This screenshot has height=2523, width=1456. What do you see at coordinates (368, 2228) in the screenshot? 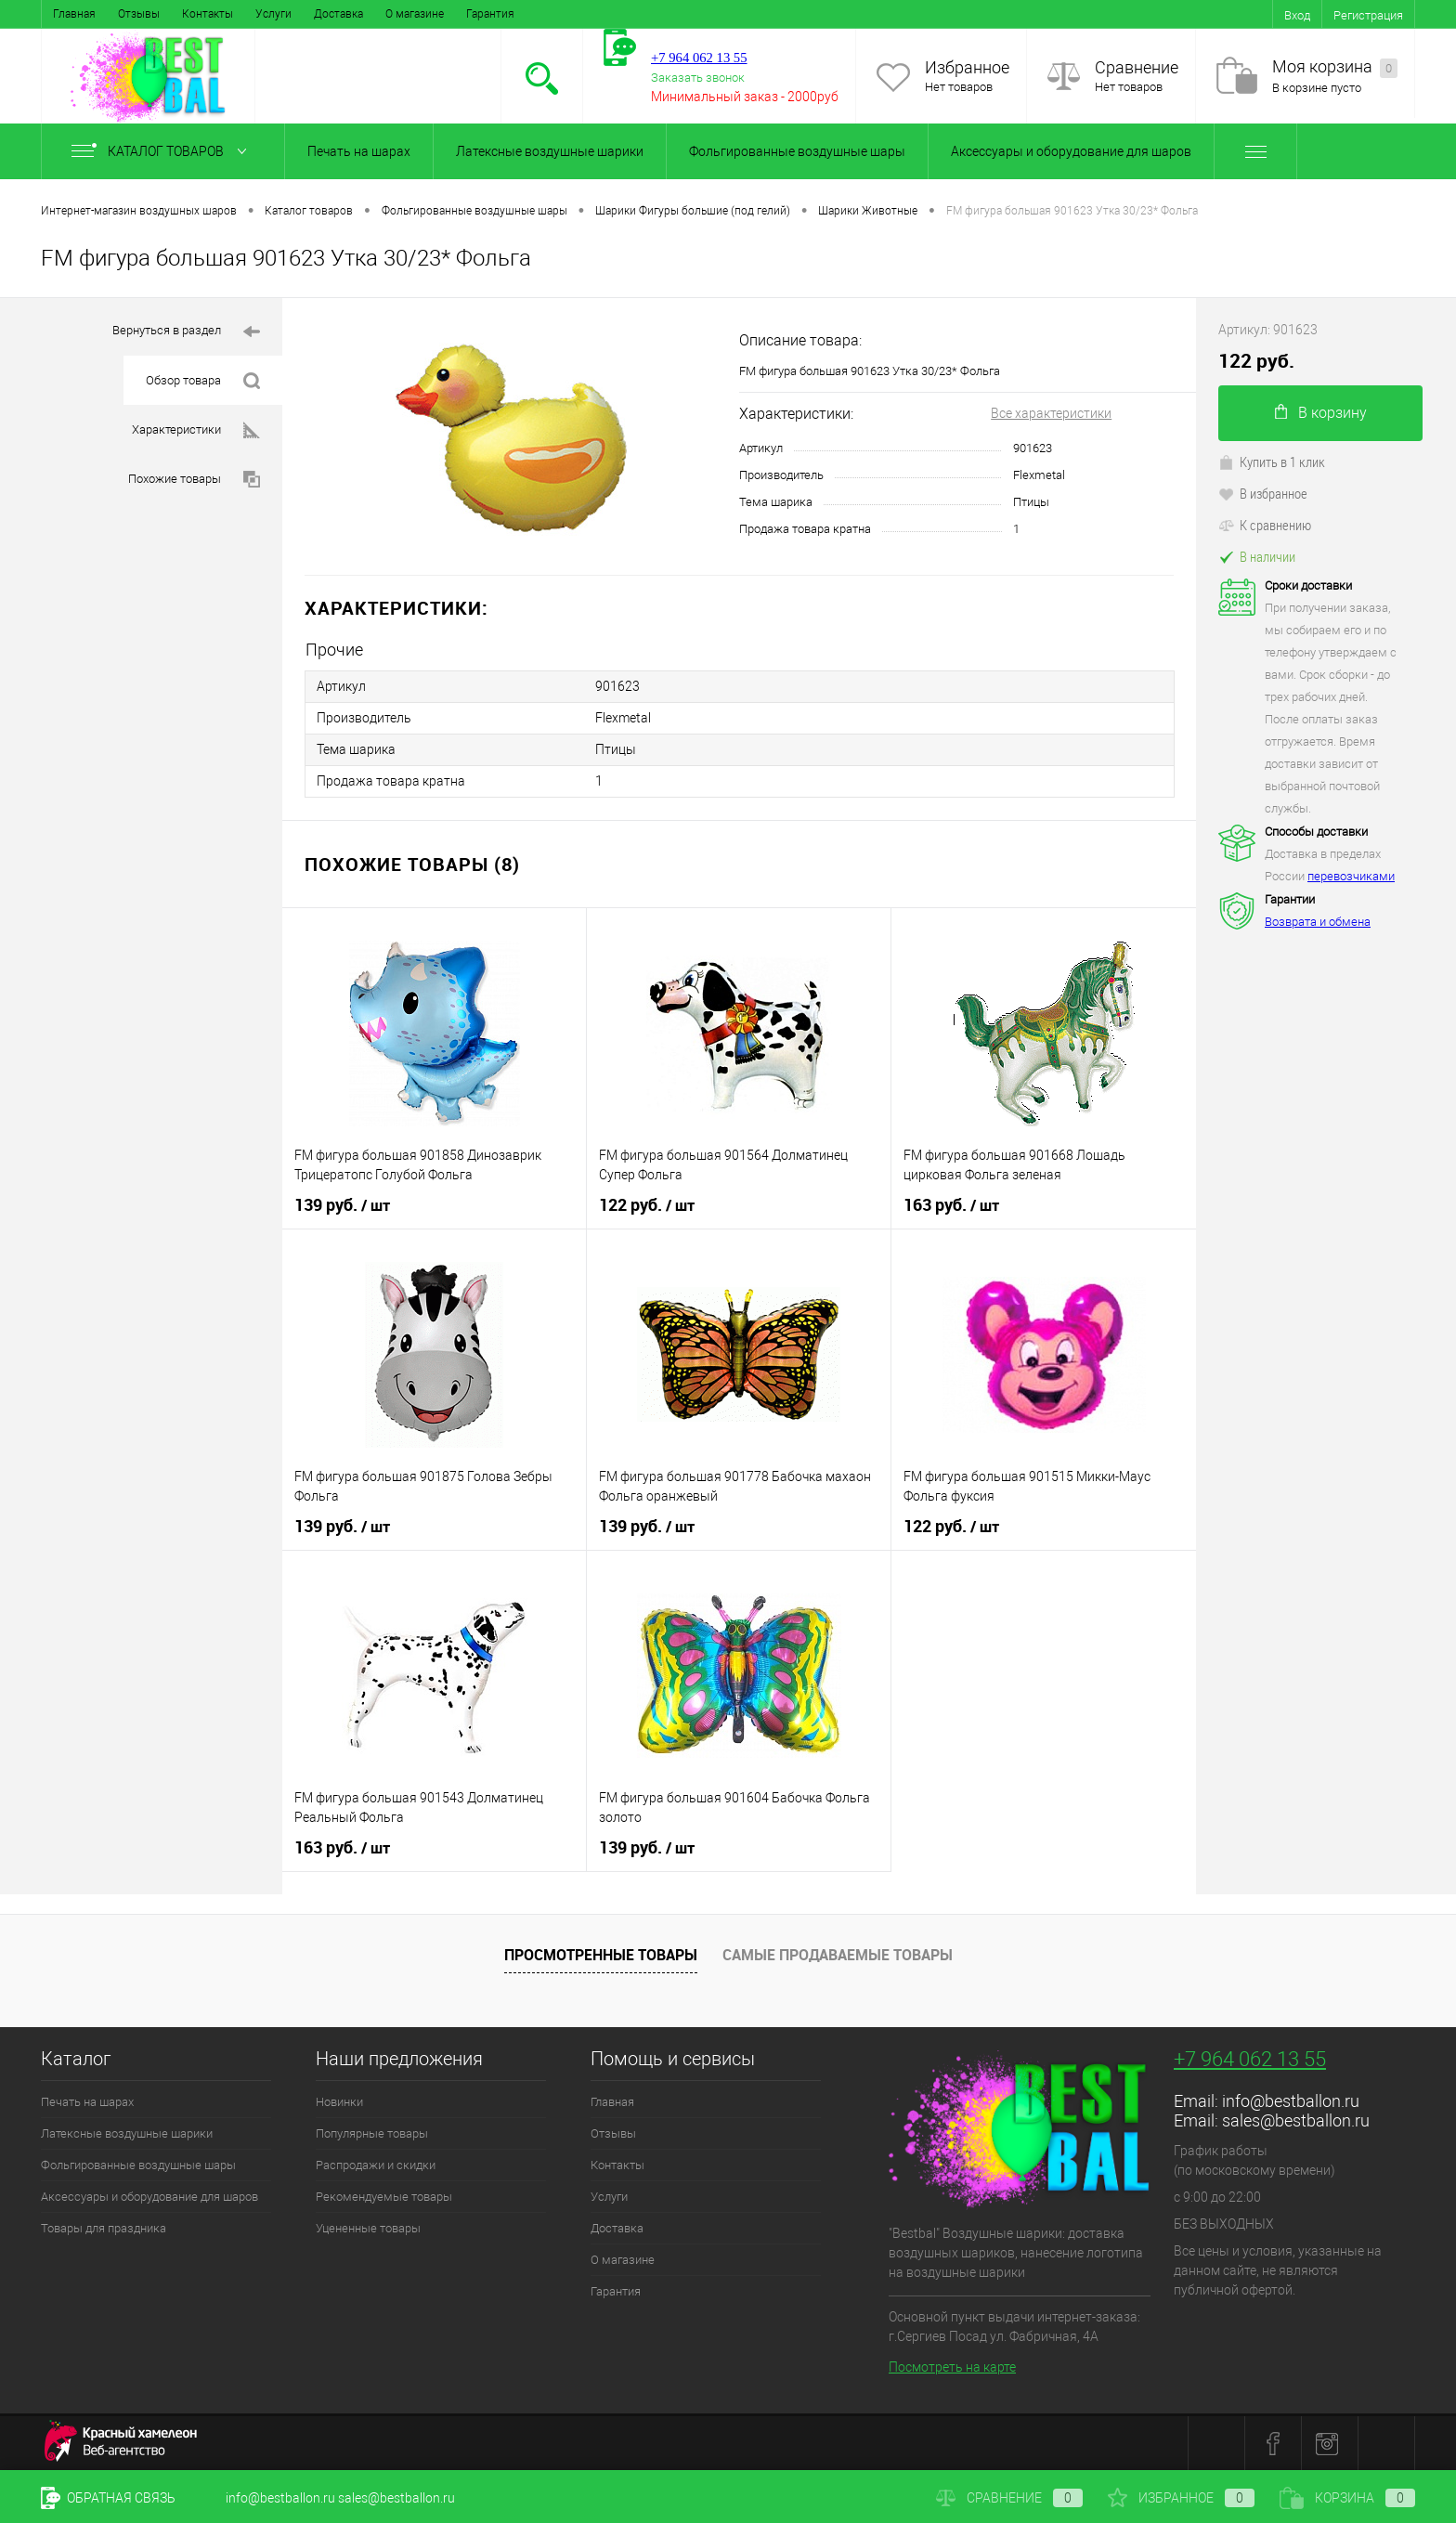
I see `Уцененные товары` at bounding box center [368, 2228].